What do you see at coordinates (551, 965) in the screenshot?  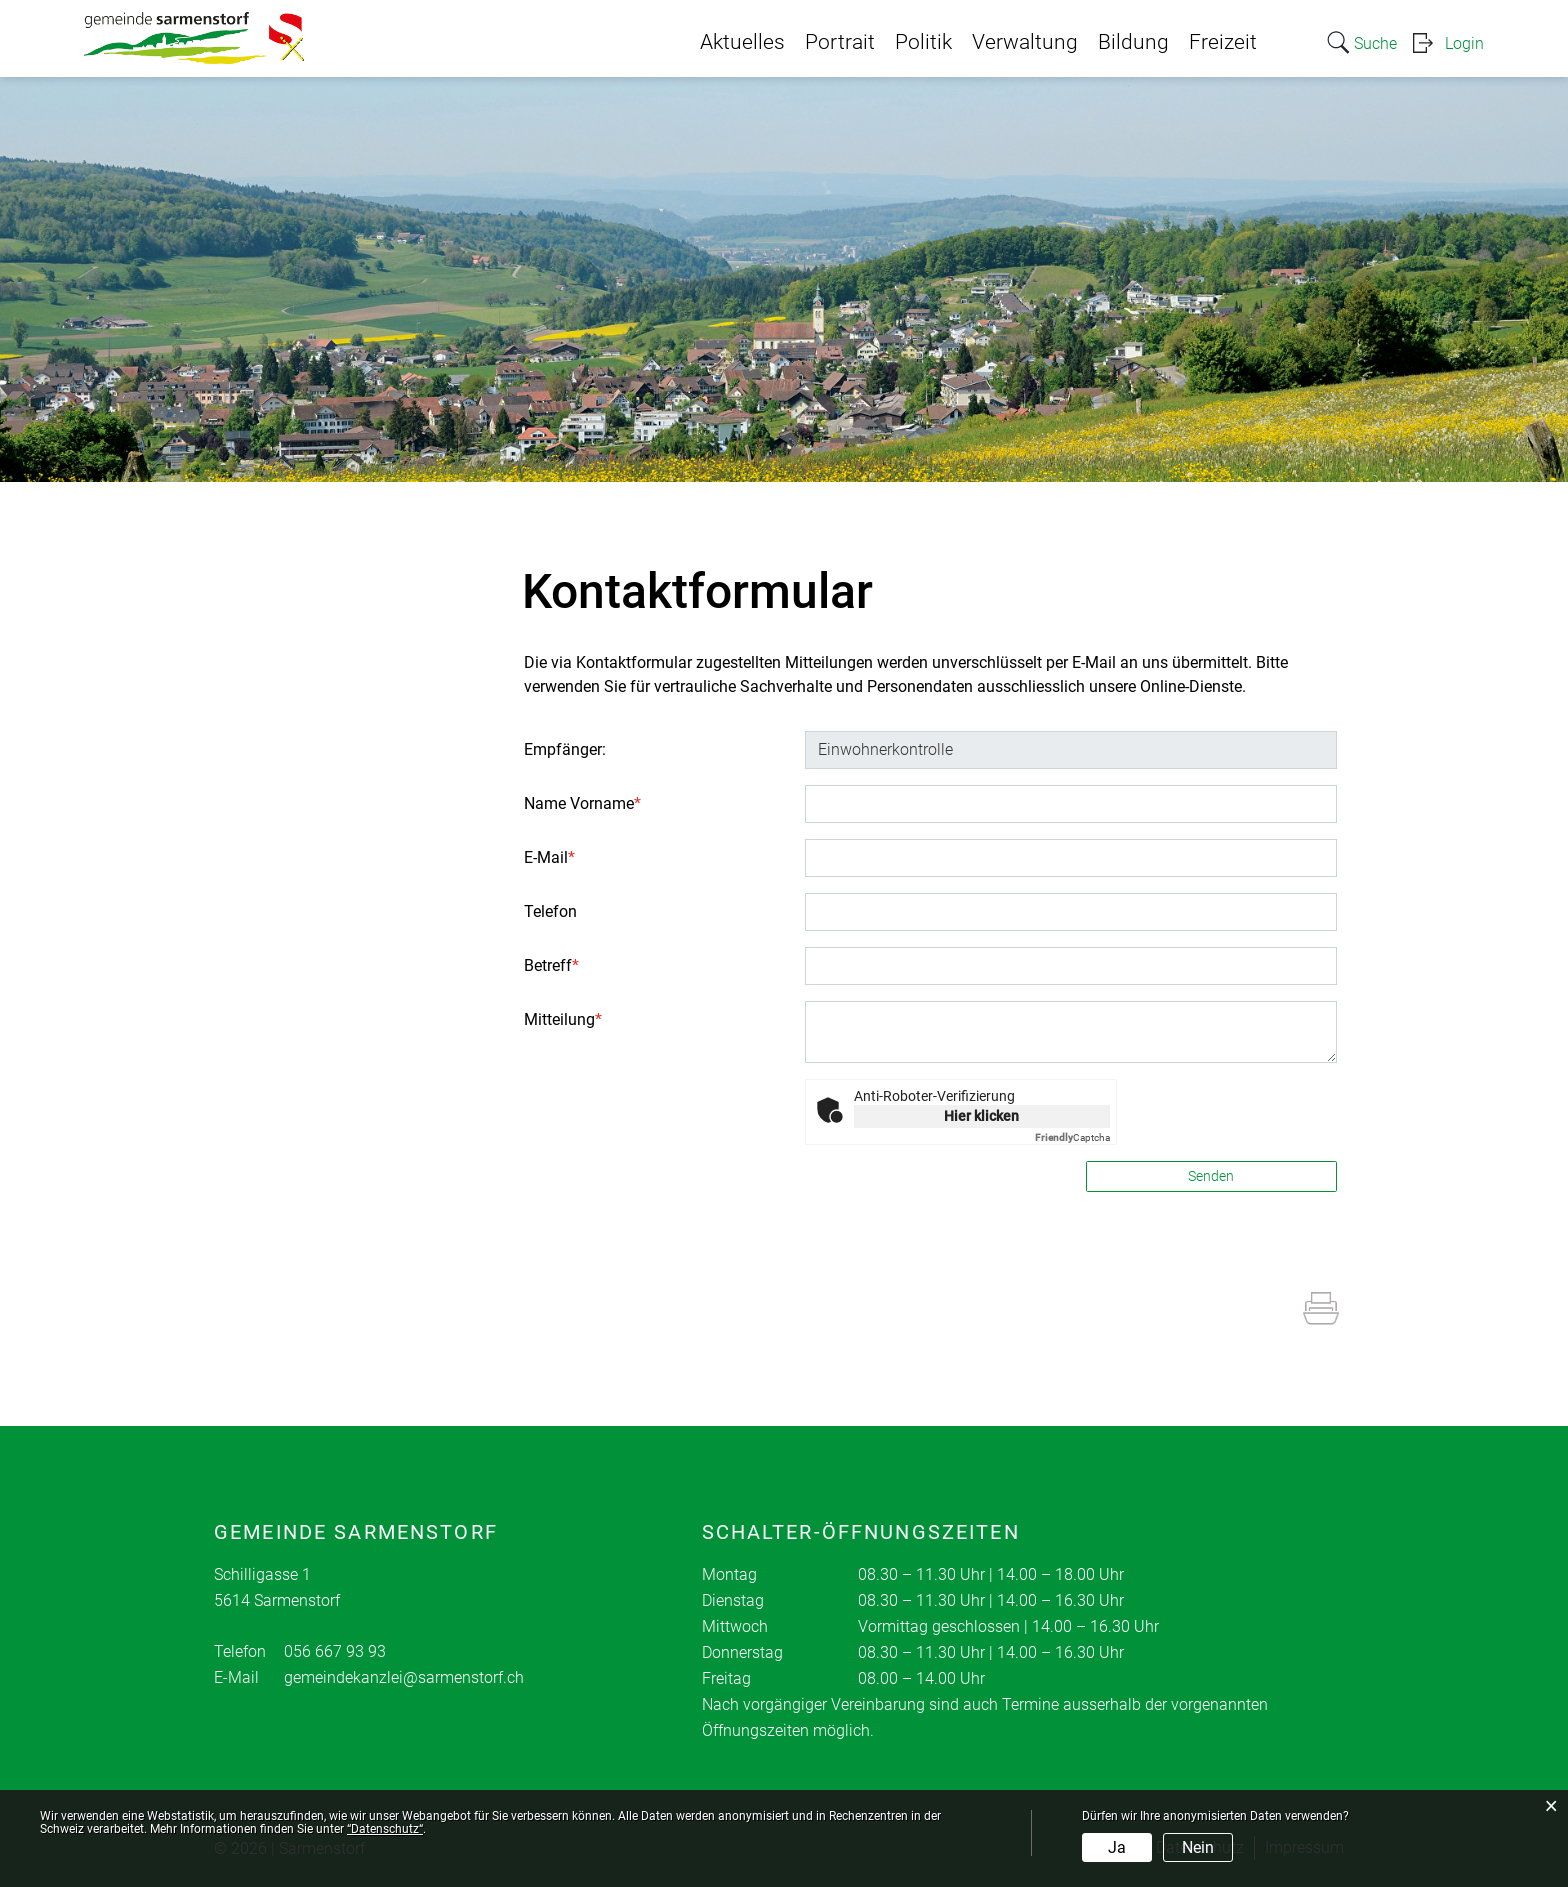 I see `Betreff` at bounding box center [551, 965].